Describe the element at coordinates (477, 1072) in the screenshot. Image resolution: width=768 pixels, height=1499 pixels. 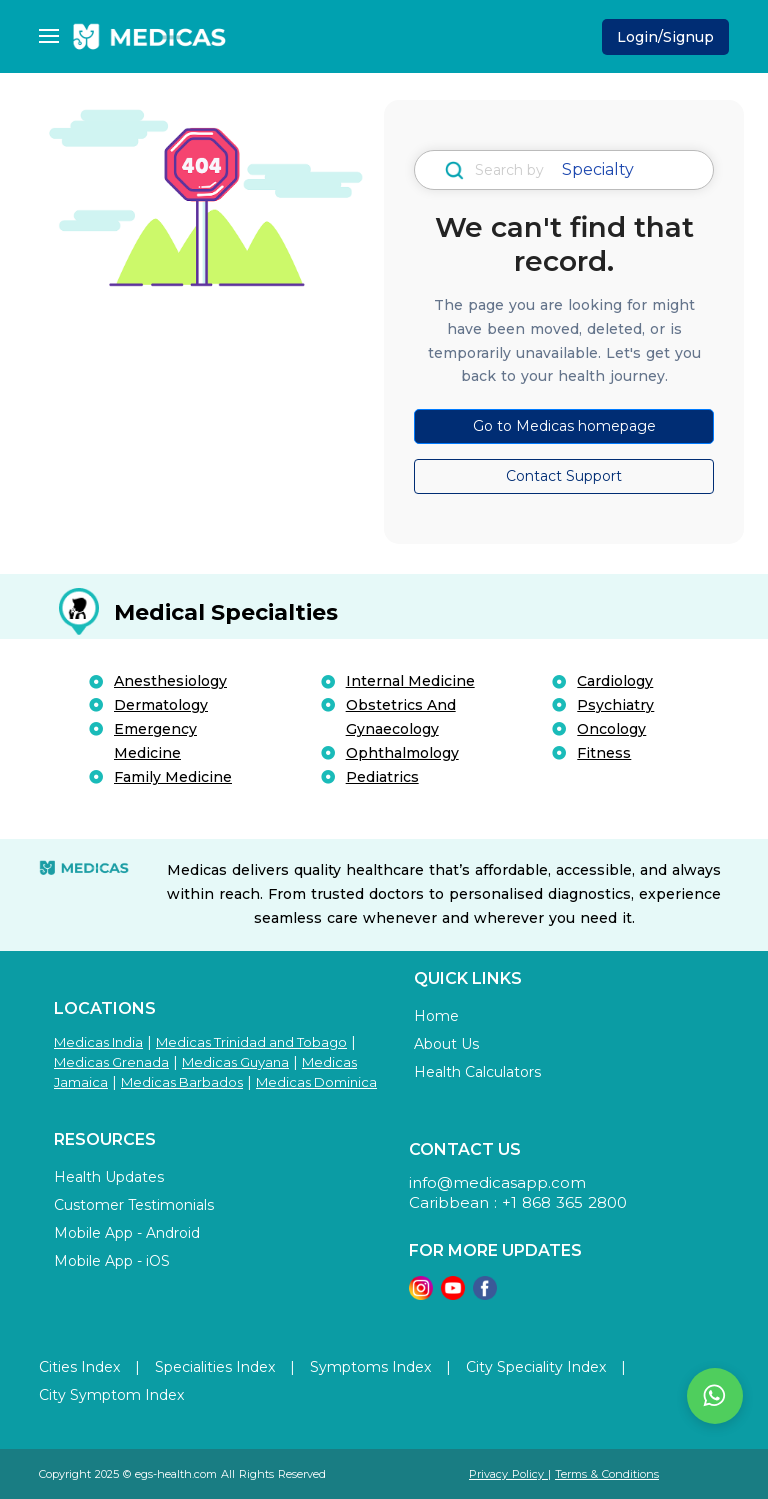
I see `Health Calculators` at that location.